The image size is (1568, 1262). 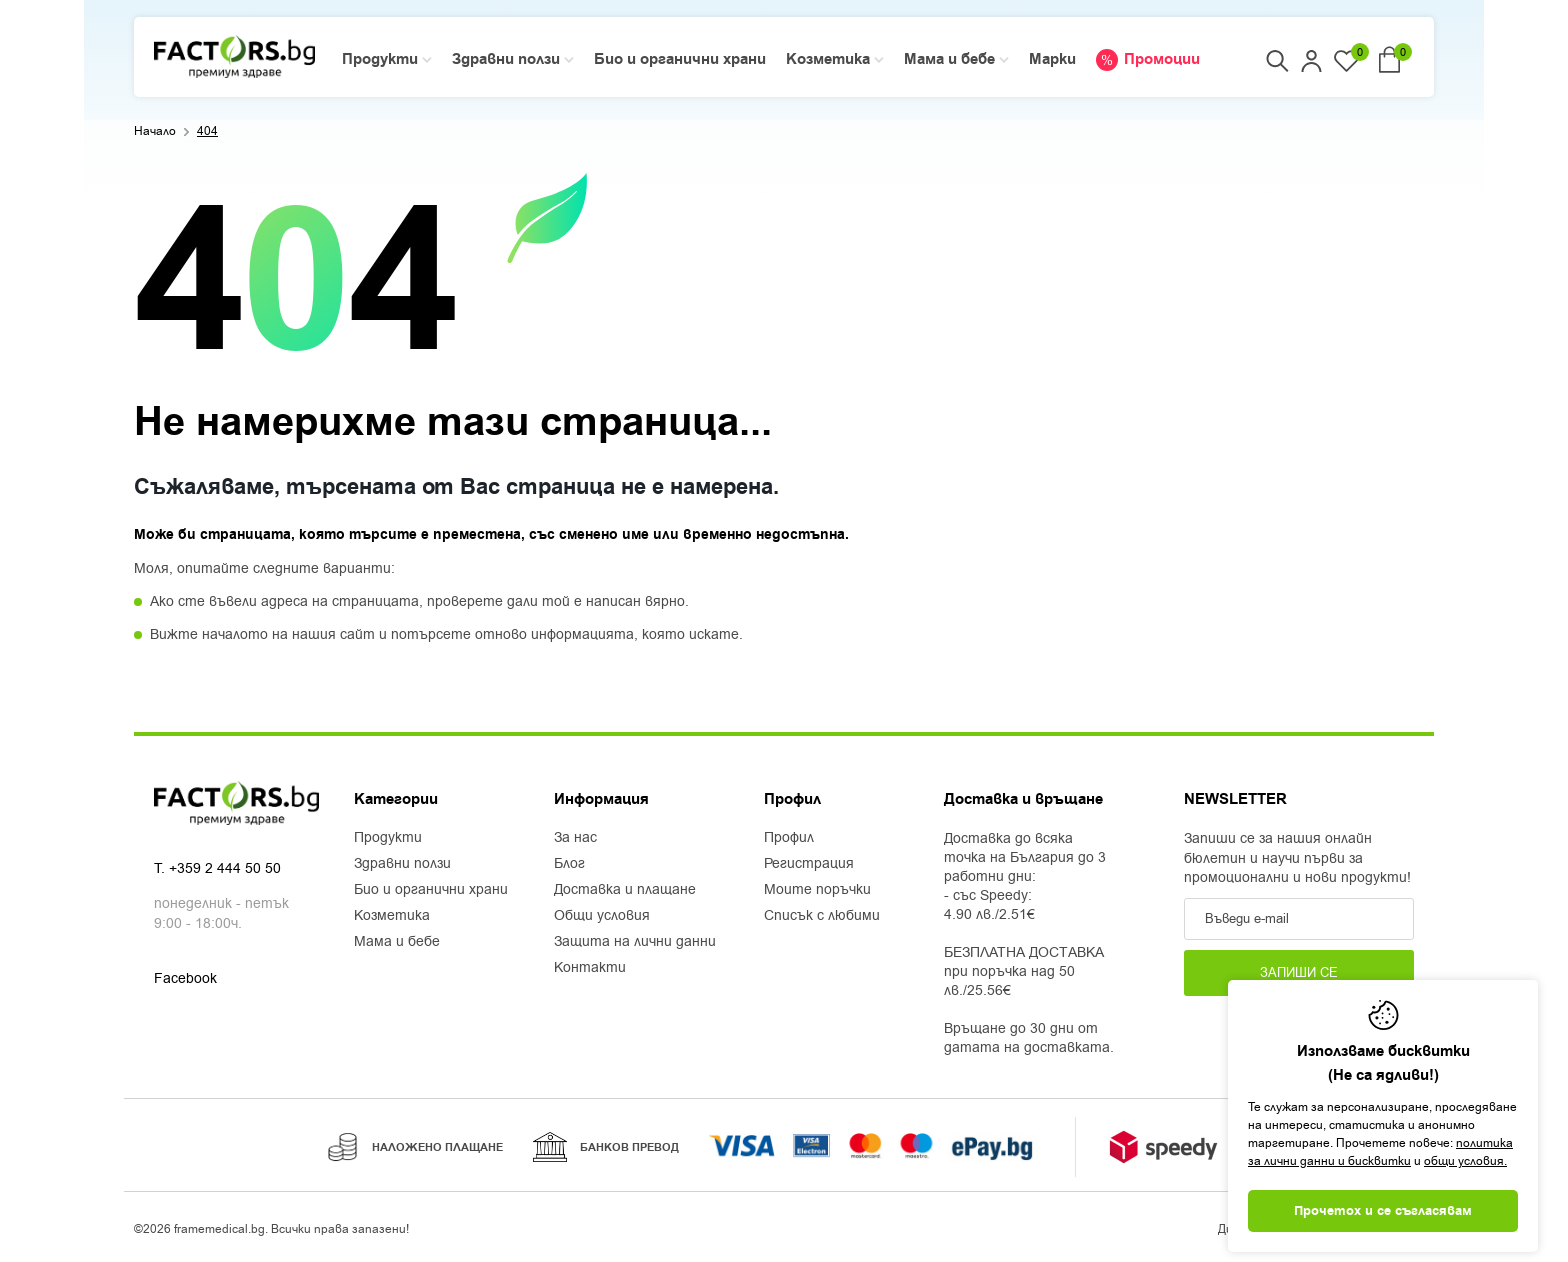 I want to click on Моите поръчки, so click(x=817, y=890).